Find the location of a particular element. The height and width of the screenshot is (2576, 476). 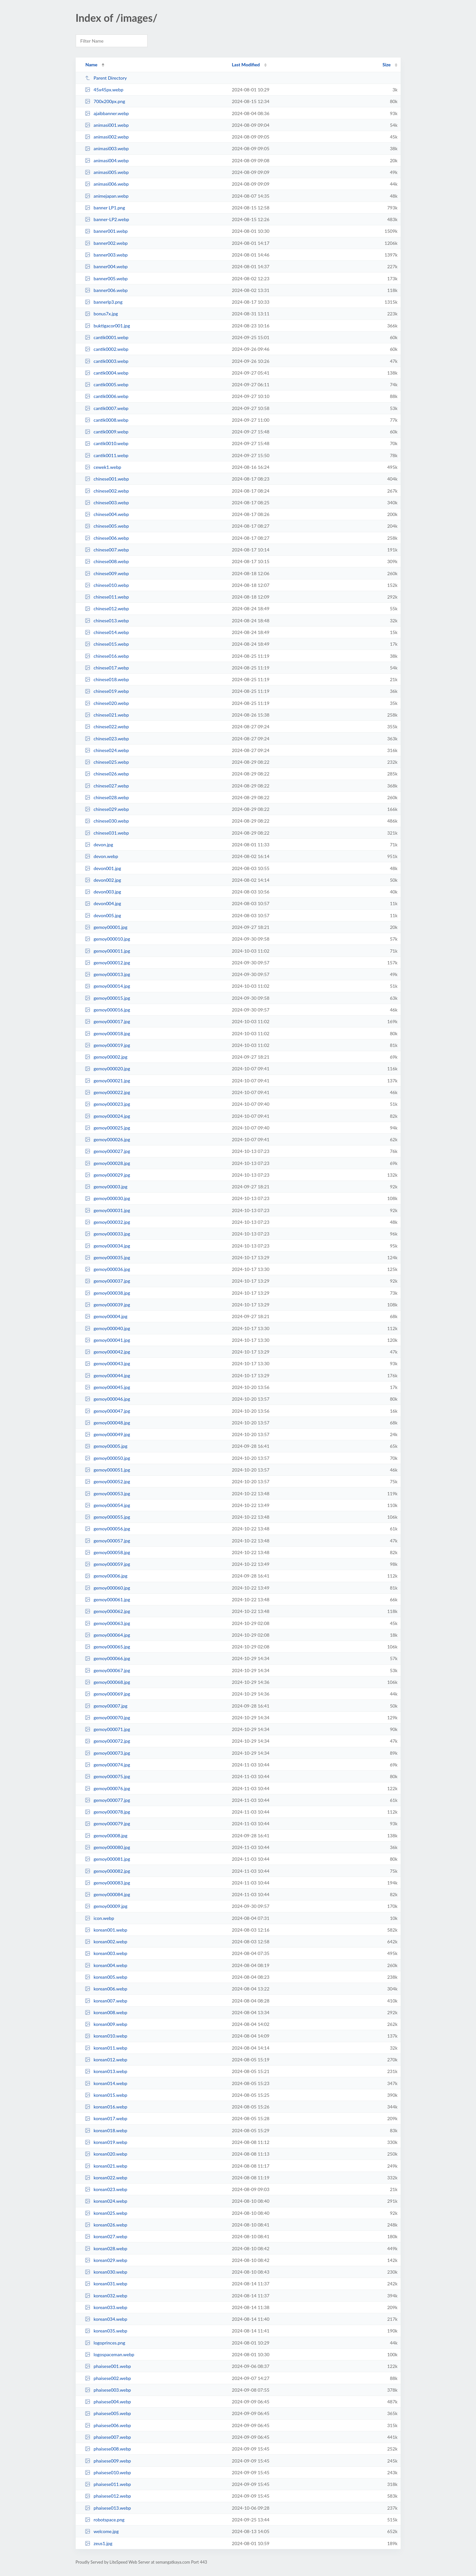

700x200px.png is located at coordinates (105, 101).